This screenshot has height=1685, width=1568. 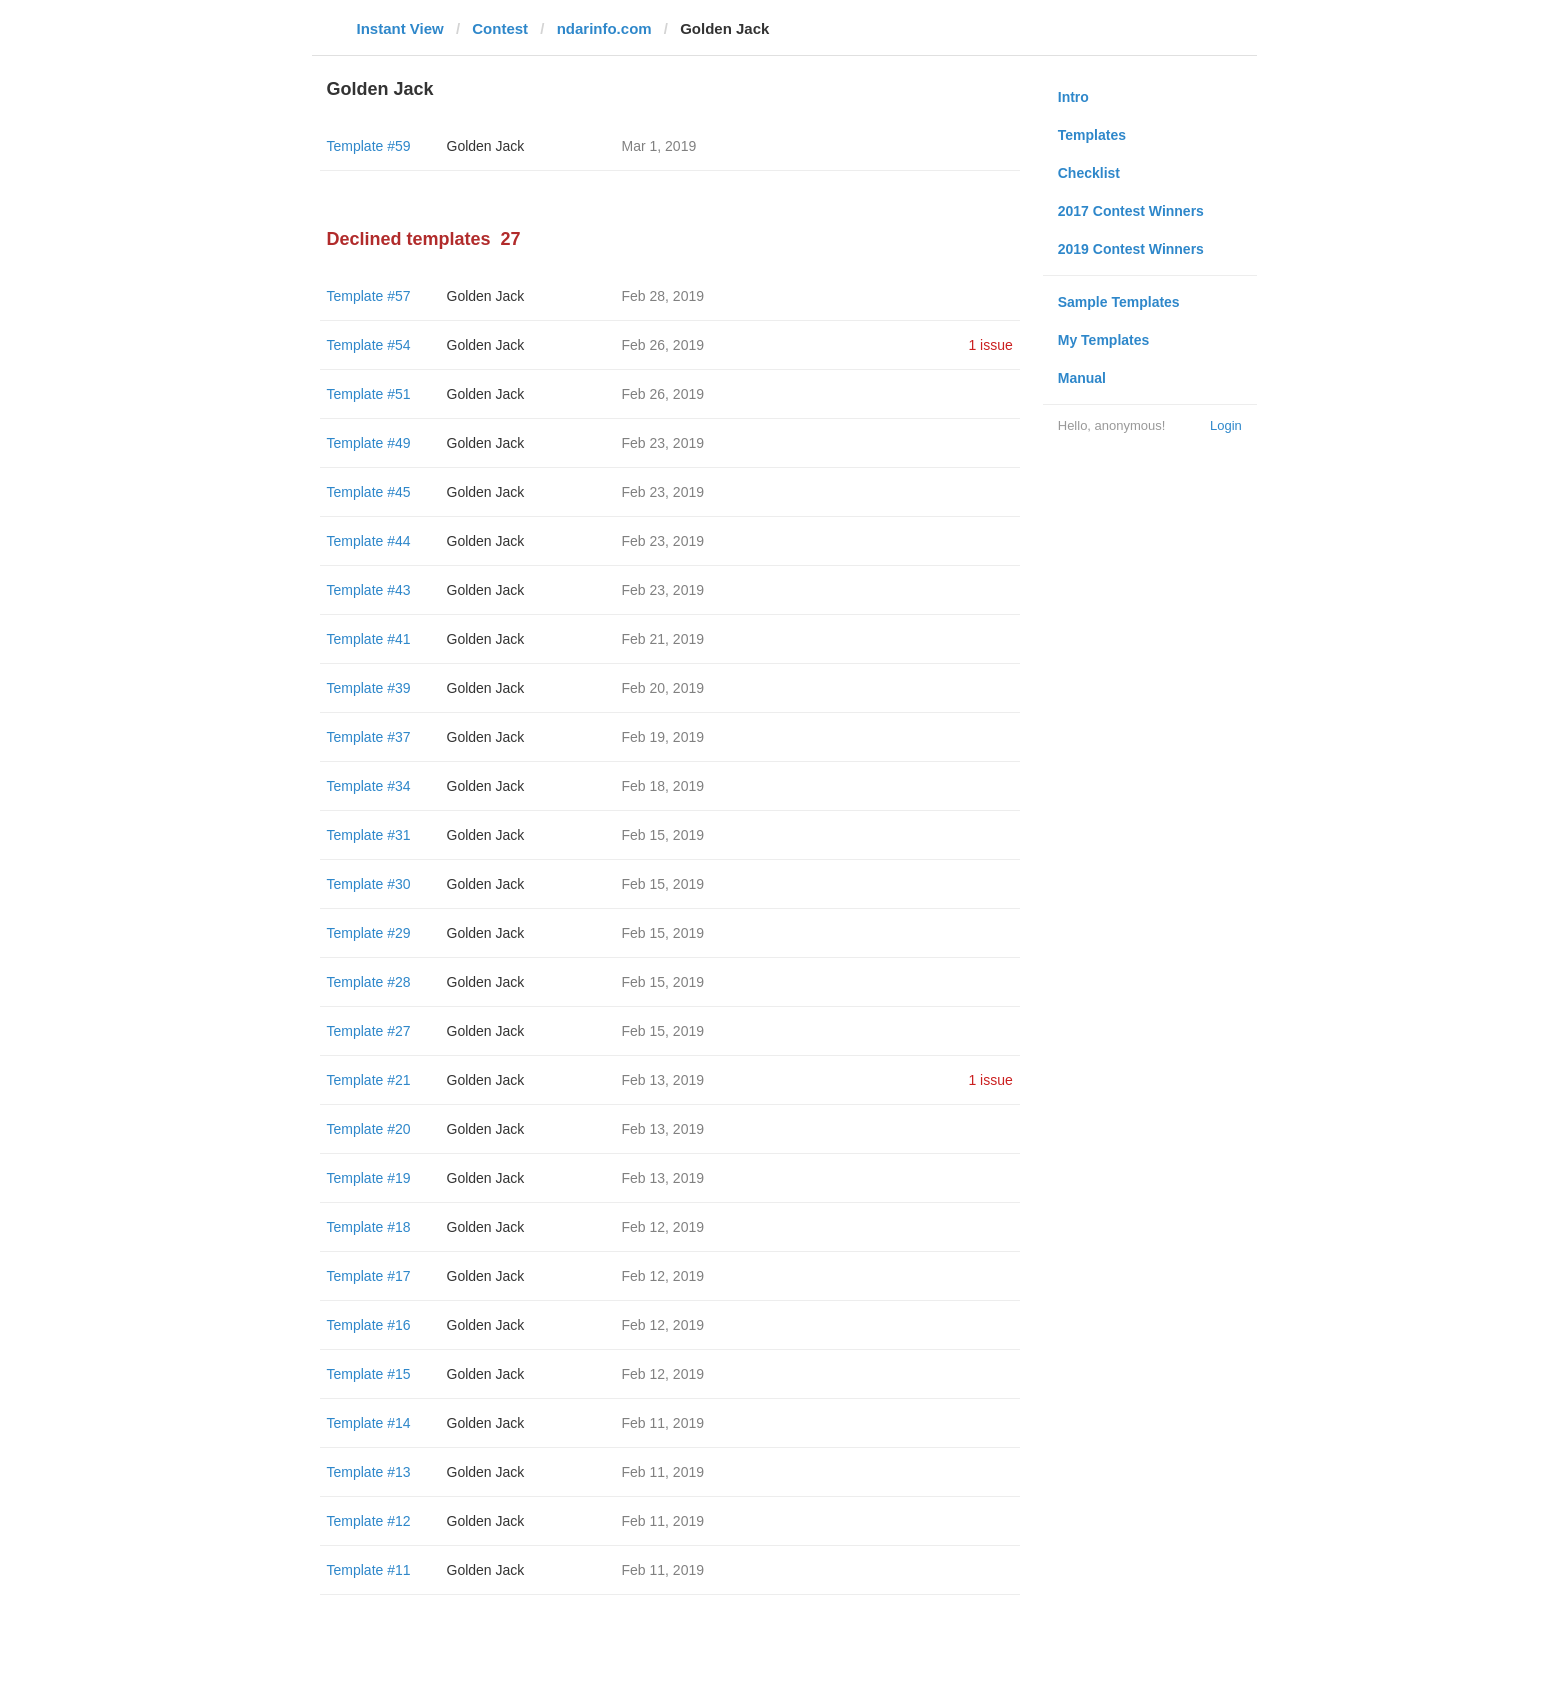 I want to click on Template #31, so click(x=369, y=835).